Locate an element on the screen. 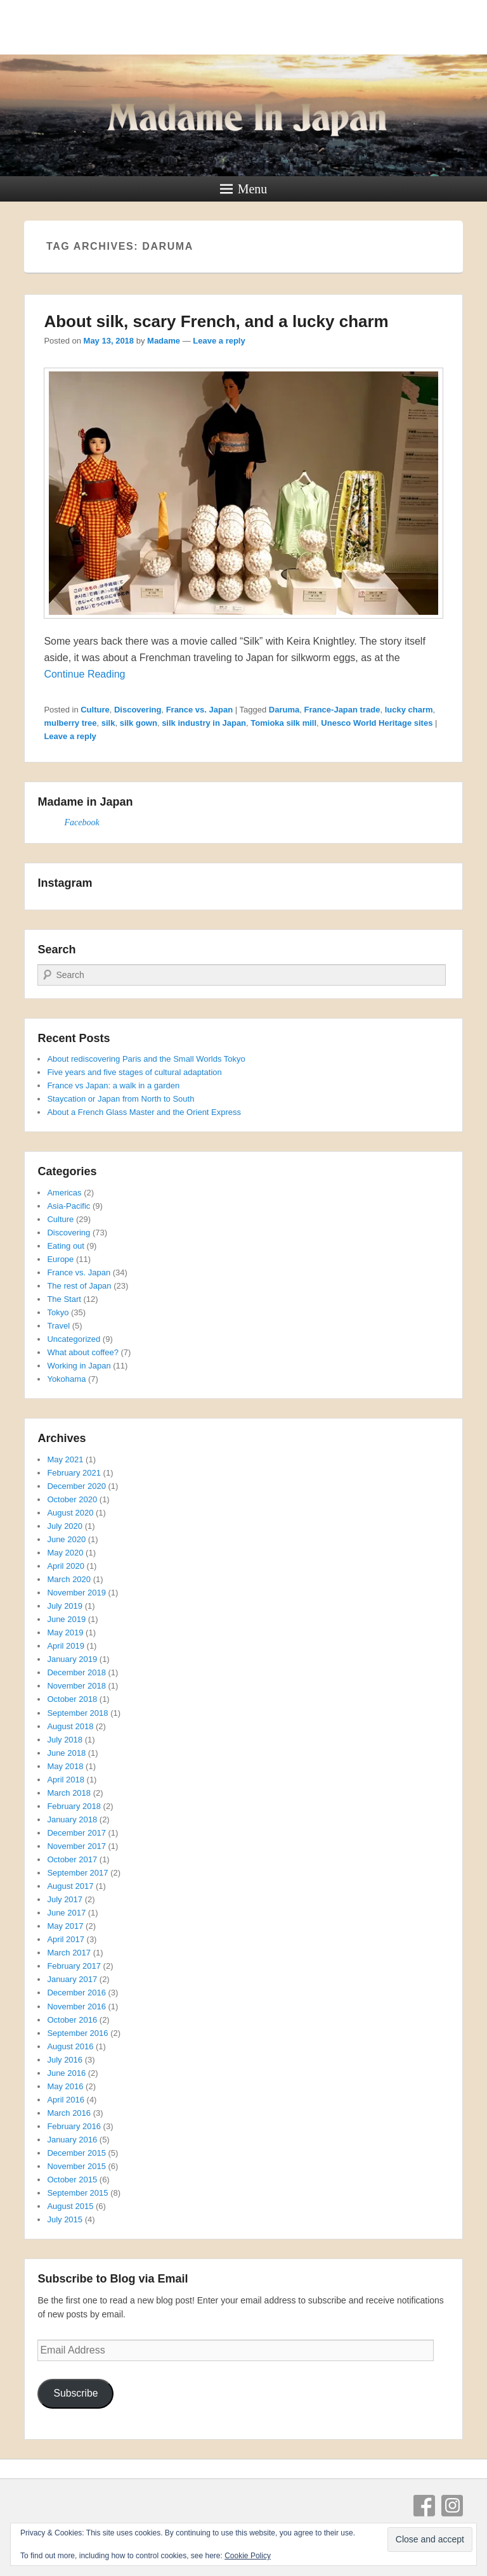 This screenshot has width=487, height=2576. November 2018 is located at coordinates (76, 1685).